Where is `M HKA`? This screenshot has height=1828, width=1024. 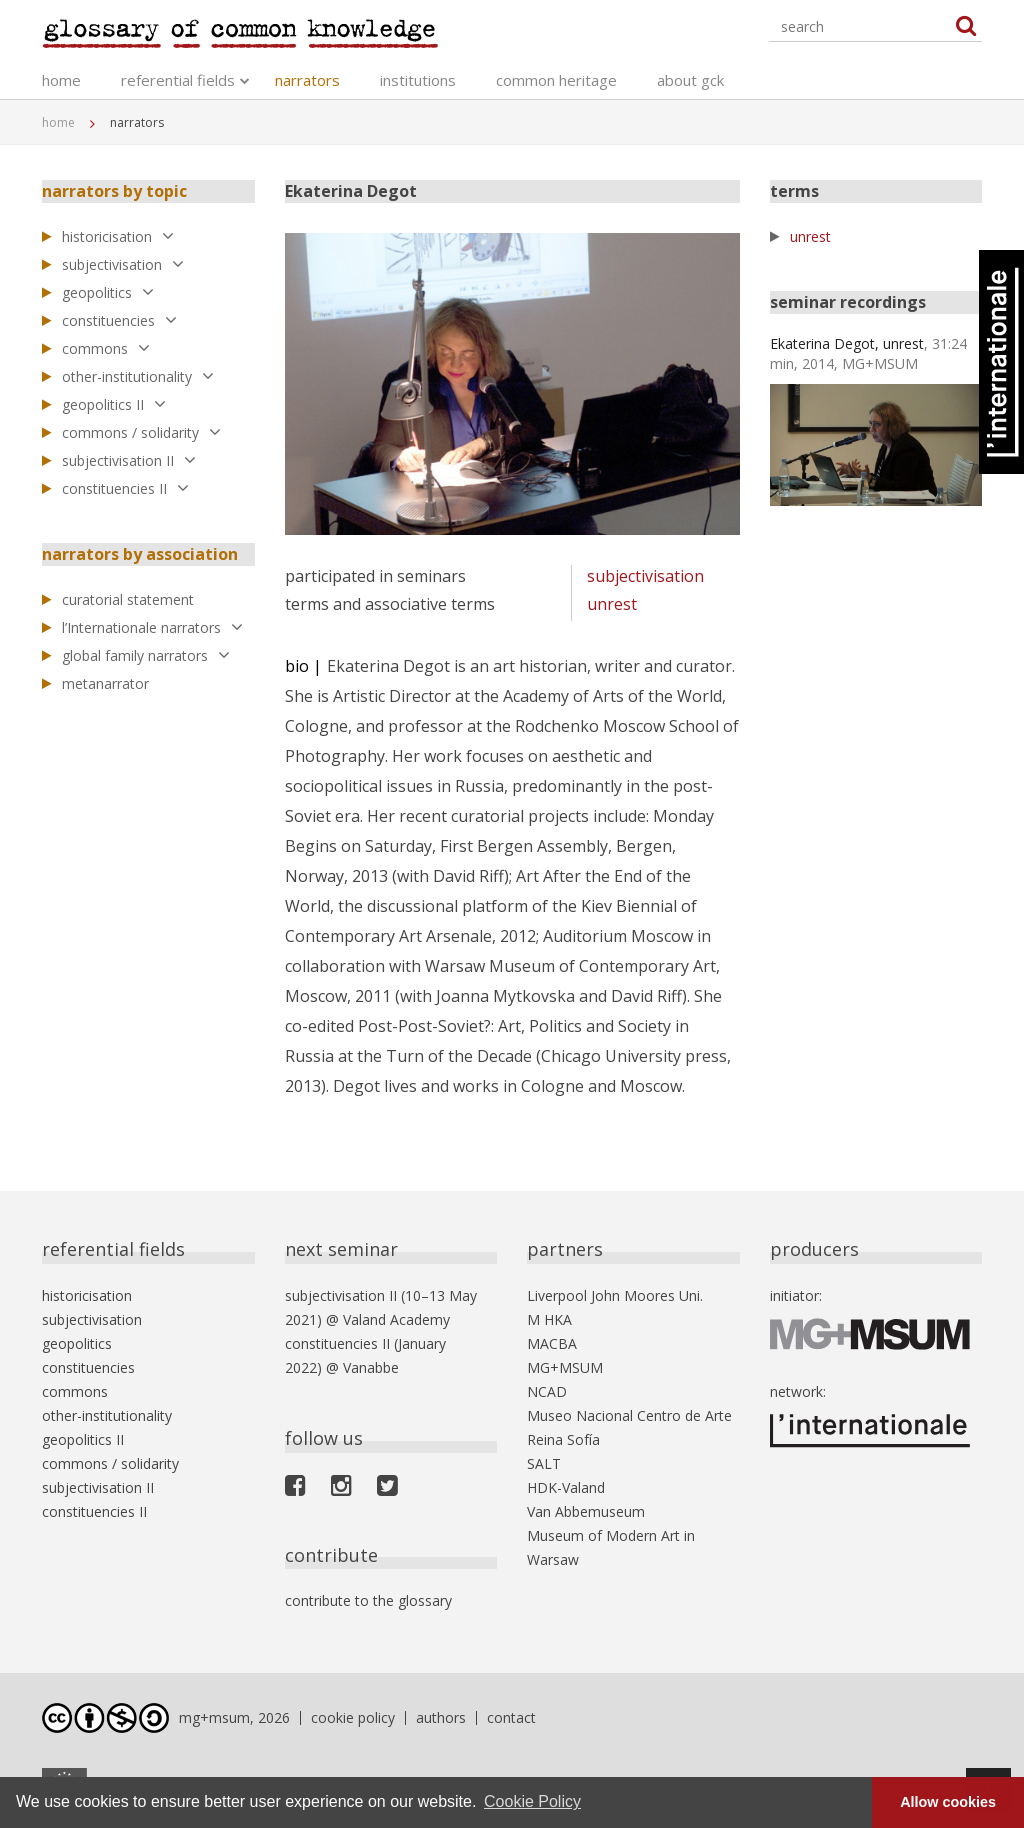
M HKA is located at coordinates (549, 1319).